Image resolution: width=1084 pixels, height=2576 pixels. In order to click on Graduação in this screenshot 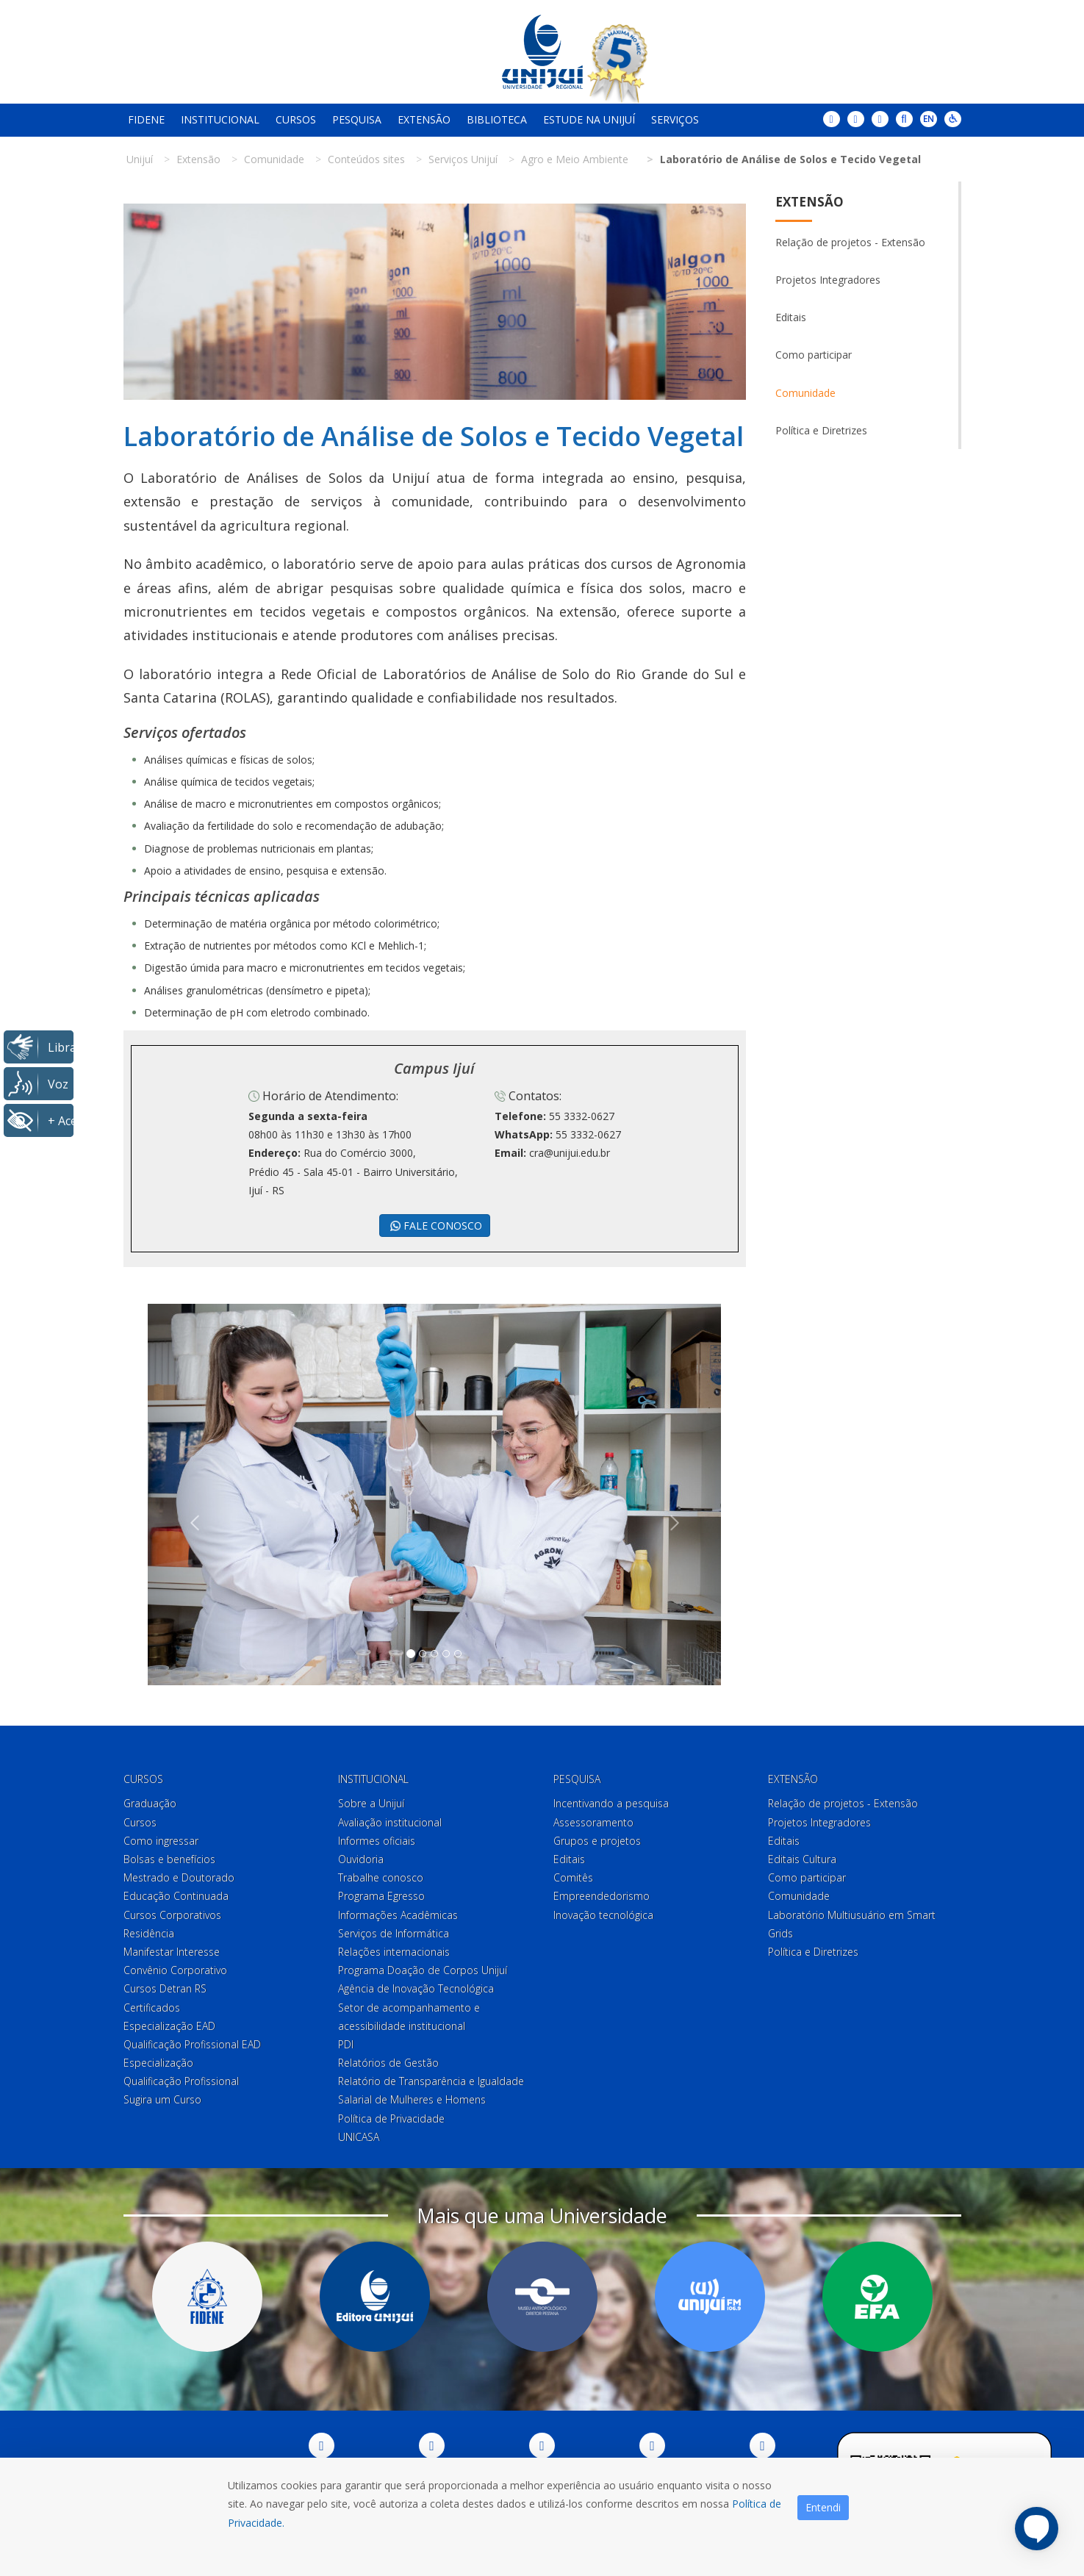, I will do `click(149, 1803)`.